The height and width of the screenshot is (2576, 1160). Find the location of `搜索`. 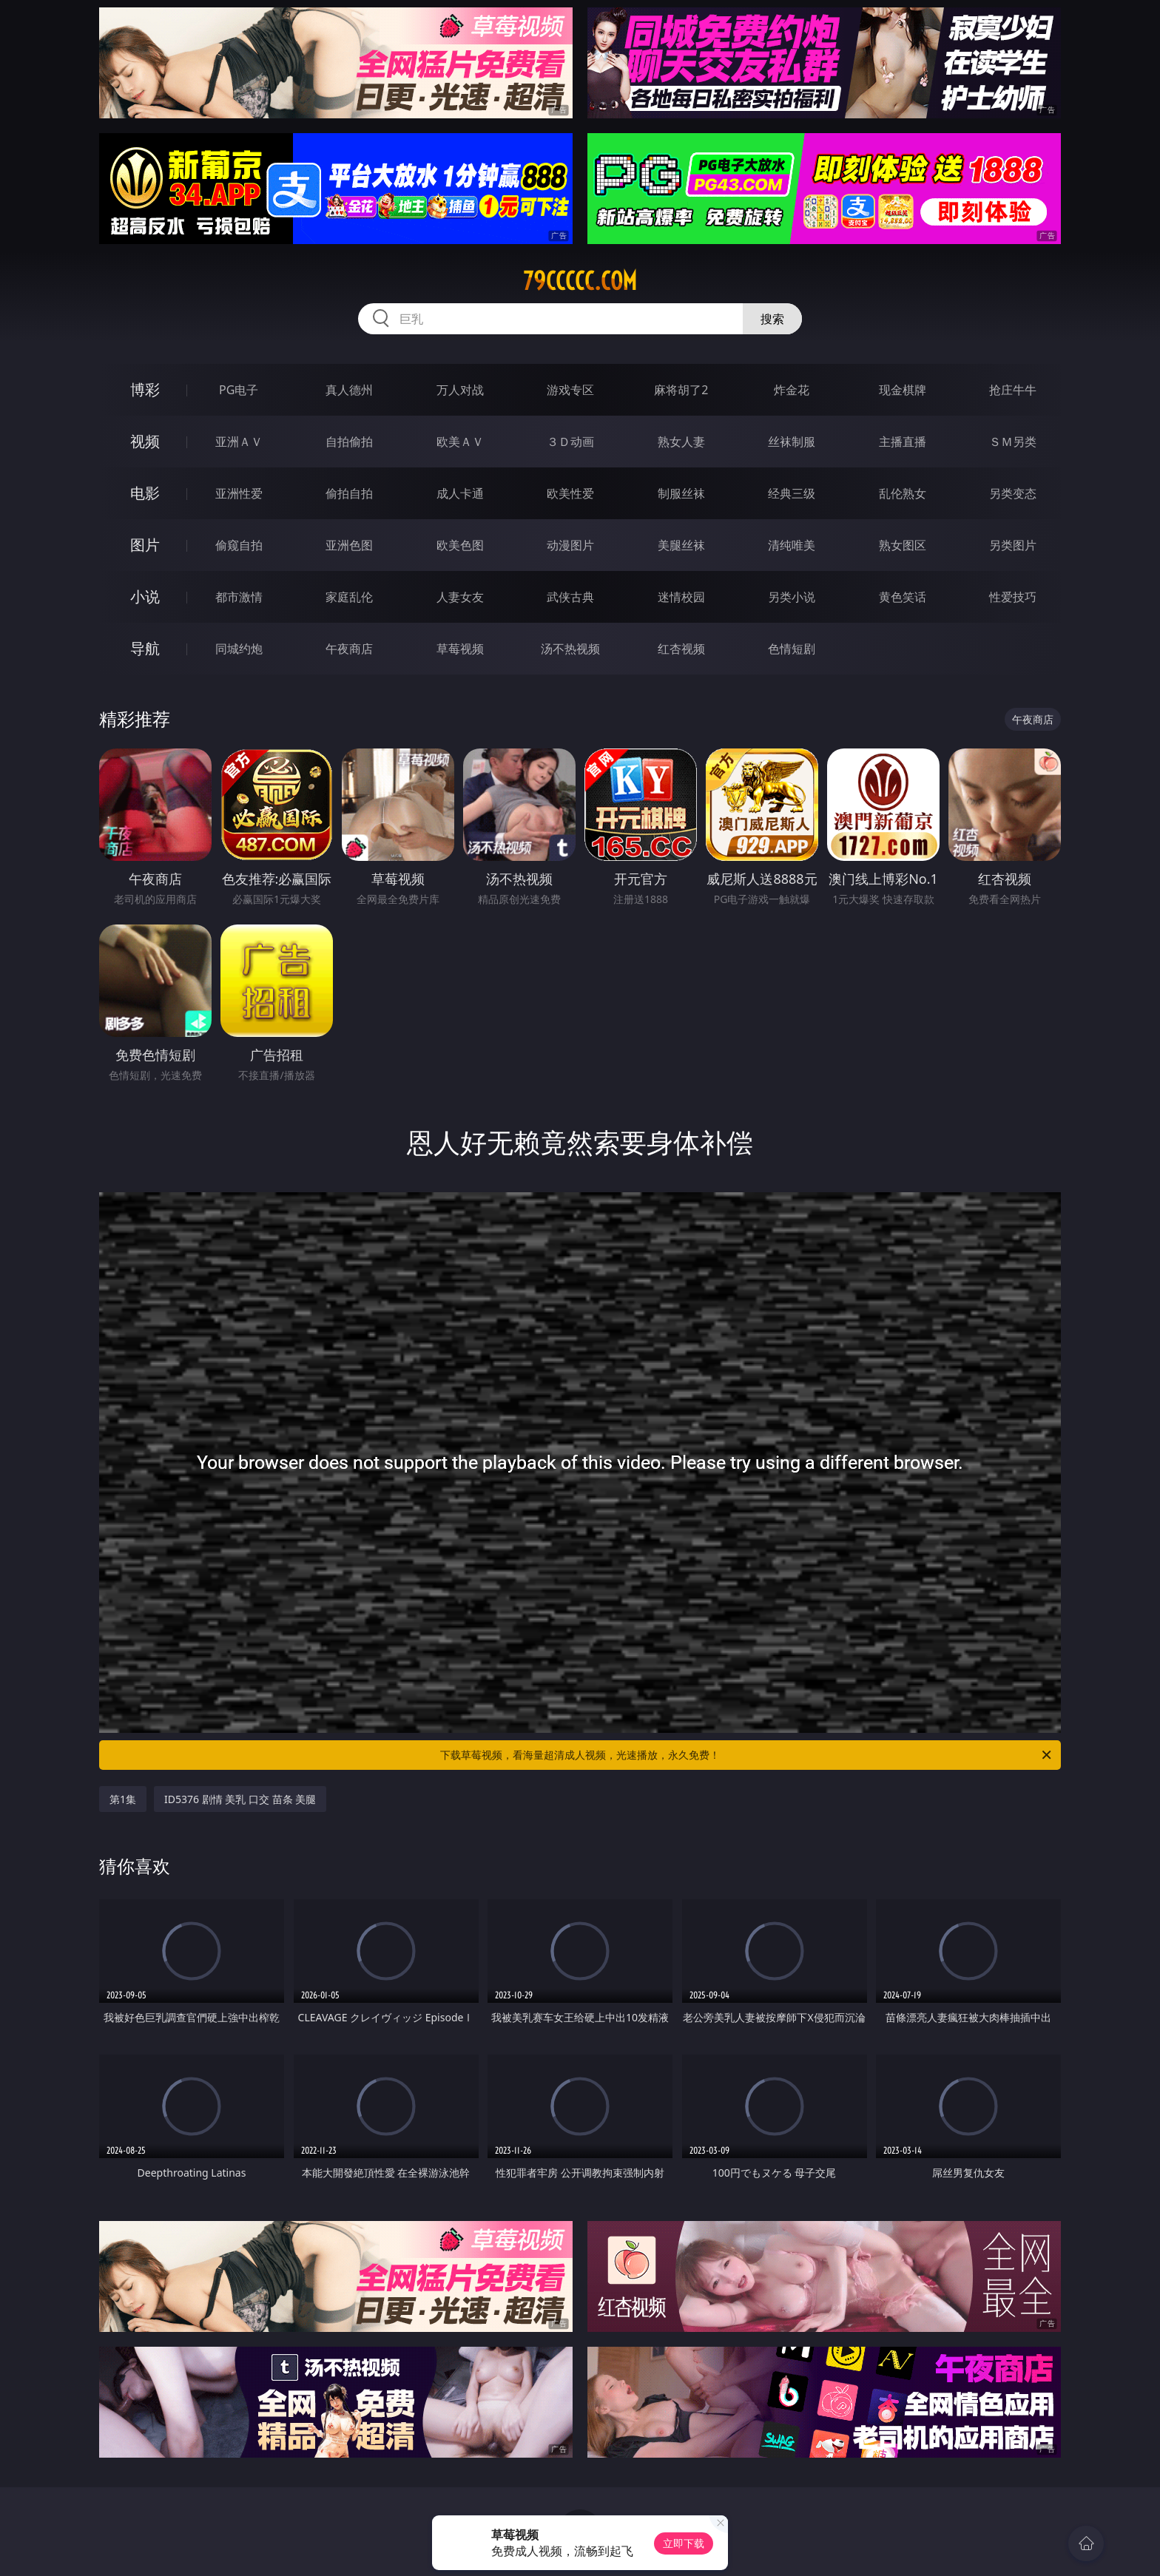

搜索 is located at coordinates (772, 319).